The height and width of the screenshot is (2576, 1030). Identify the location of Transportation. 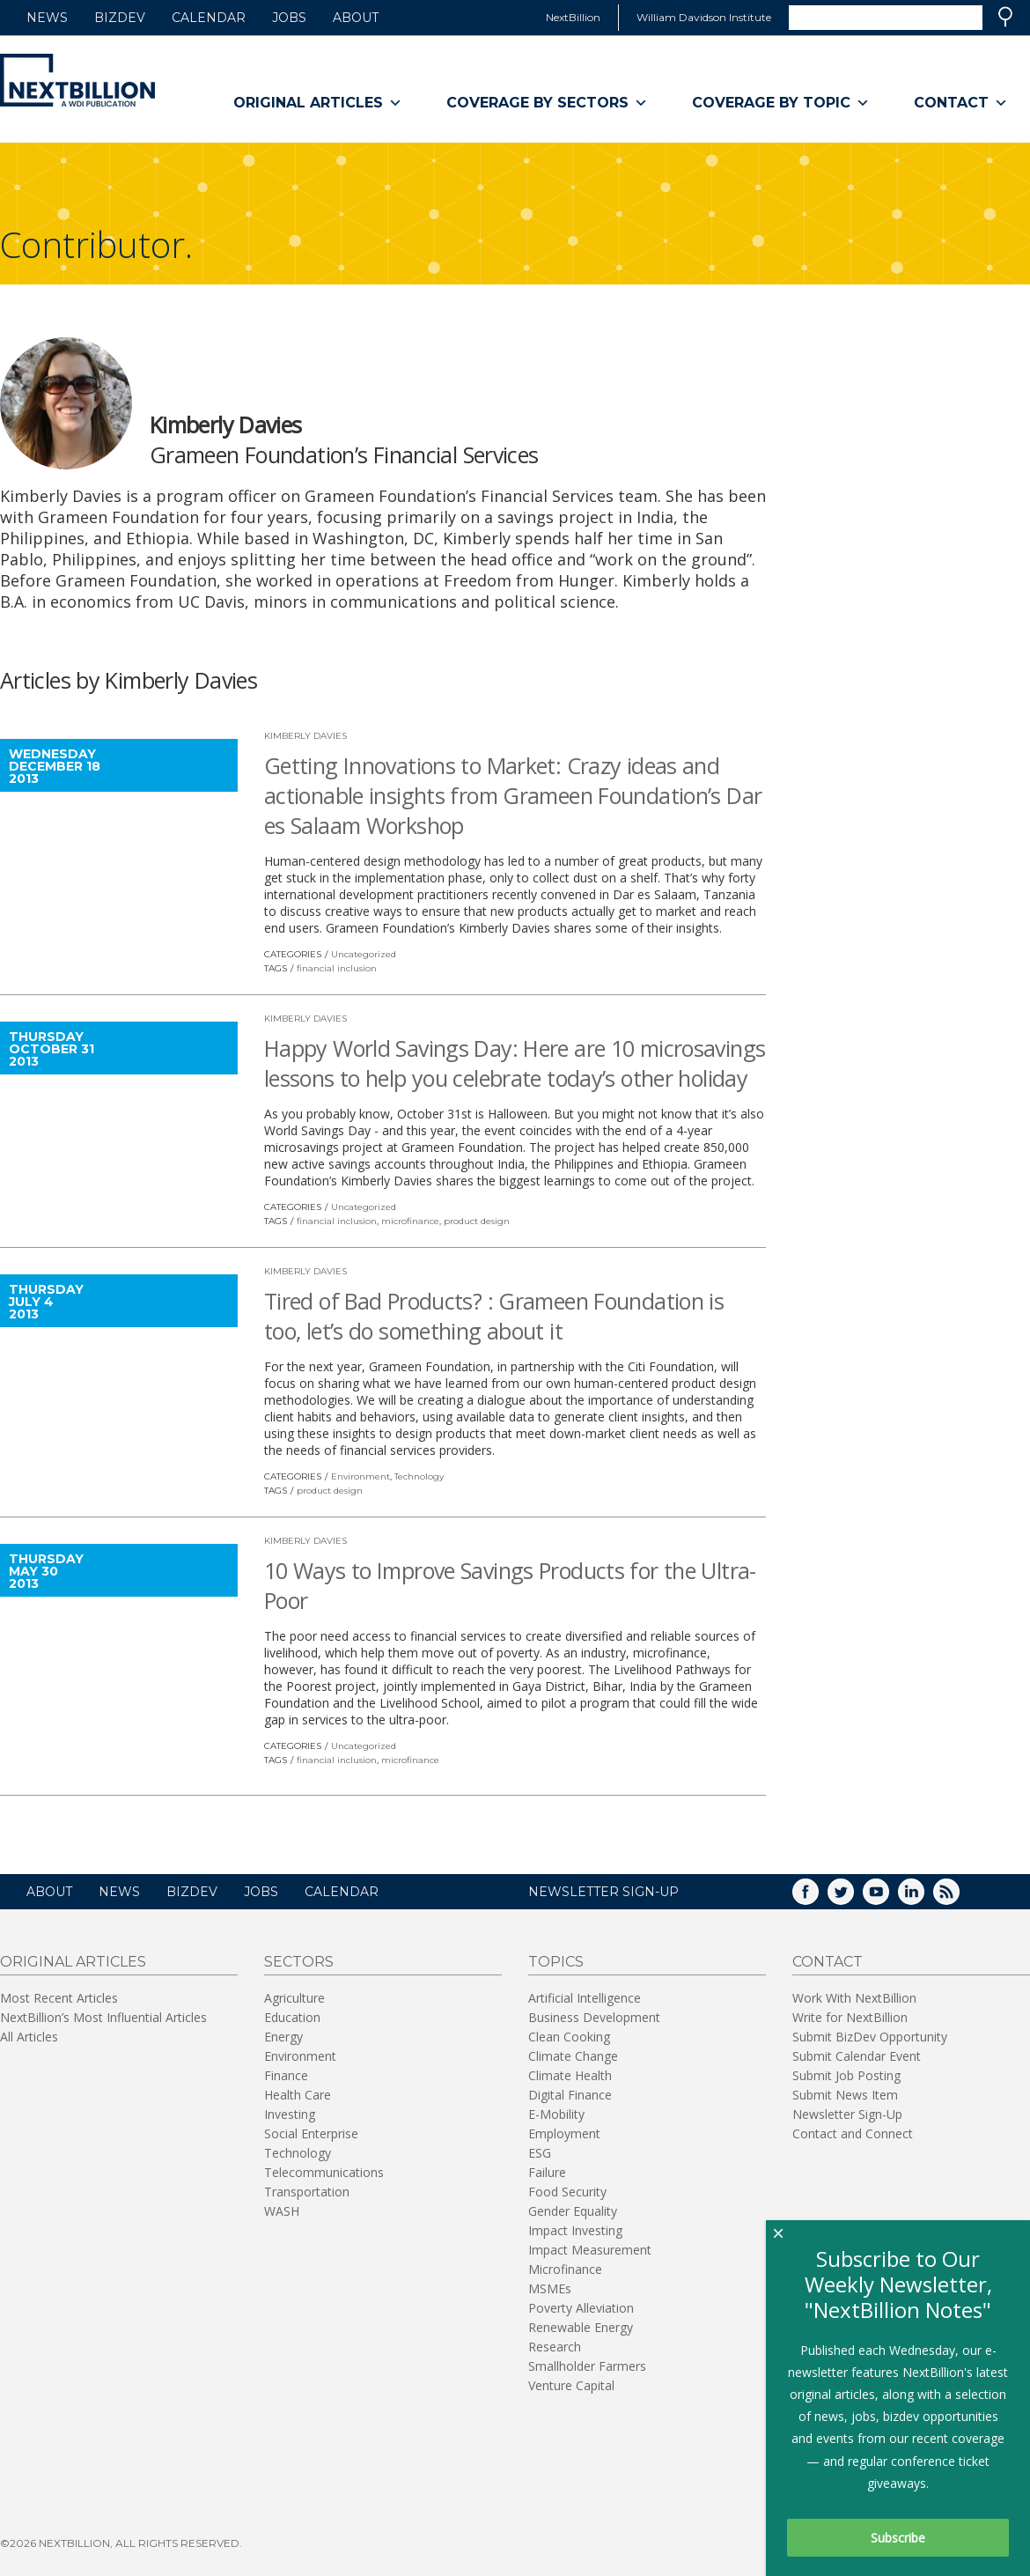
(306, 2191).